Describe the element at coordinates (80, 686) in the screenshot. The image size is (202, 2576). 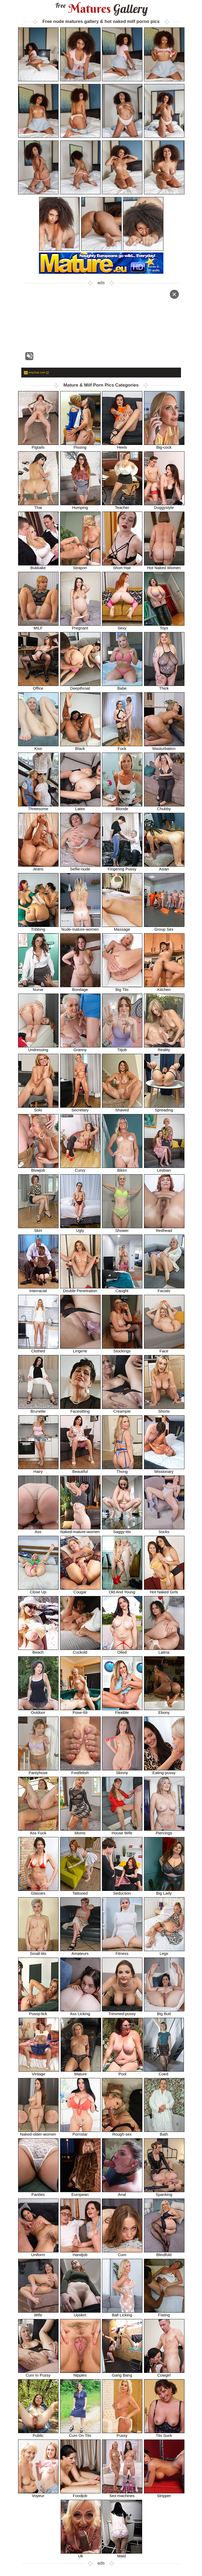
I see `Deepthroat` at that location.